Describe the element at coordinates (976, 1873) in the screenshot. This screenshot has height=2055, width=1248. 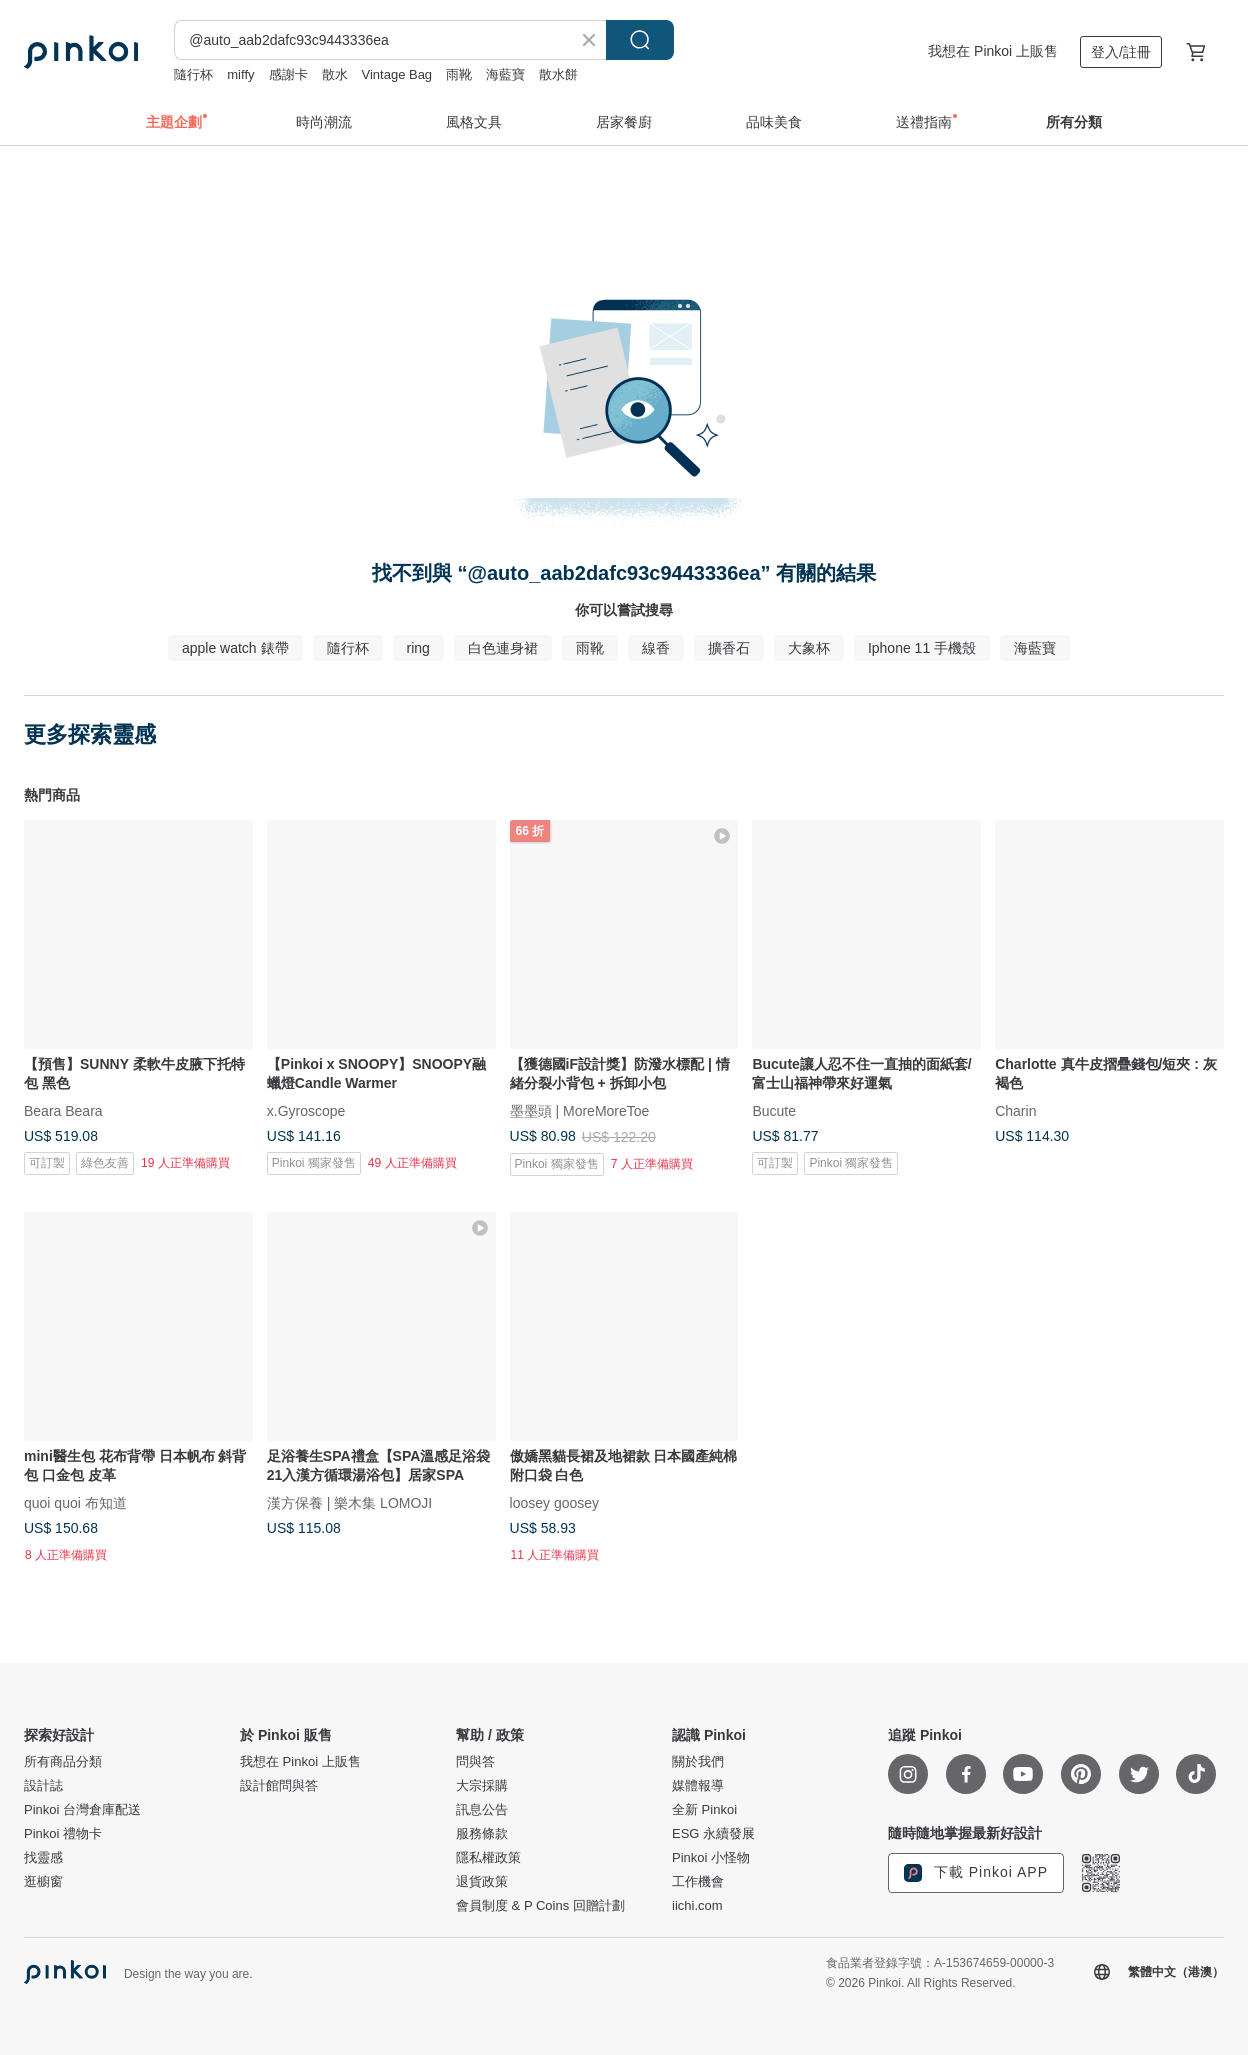
I see `下載 Pinkoi APP` at that location.